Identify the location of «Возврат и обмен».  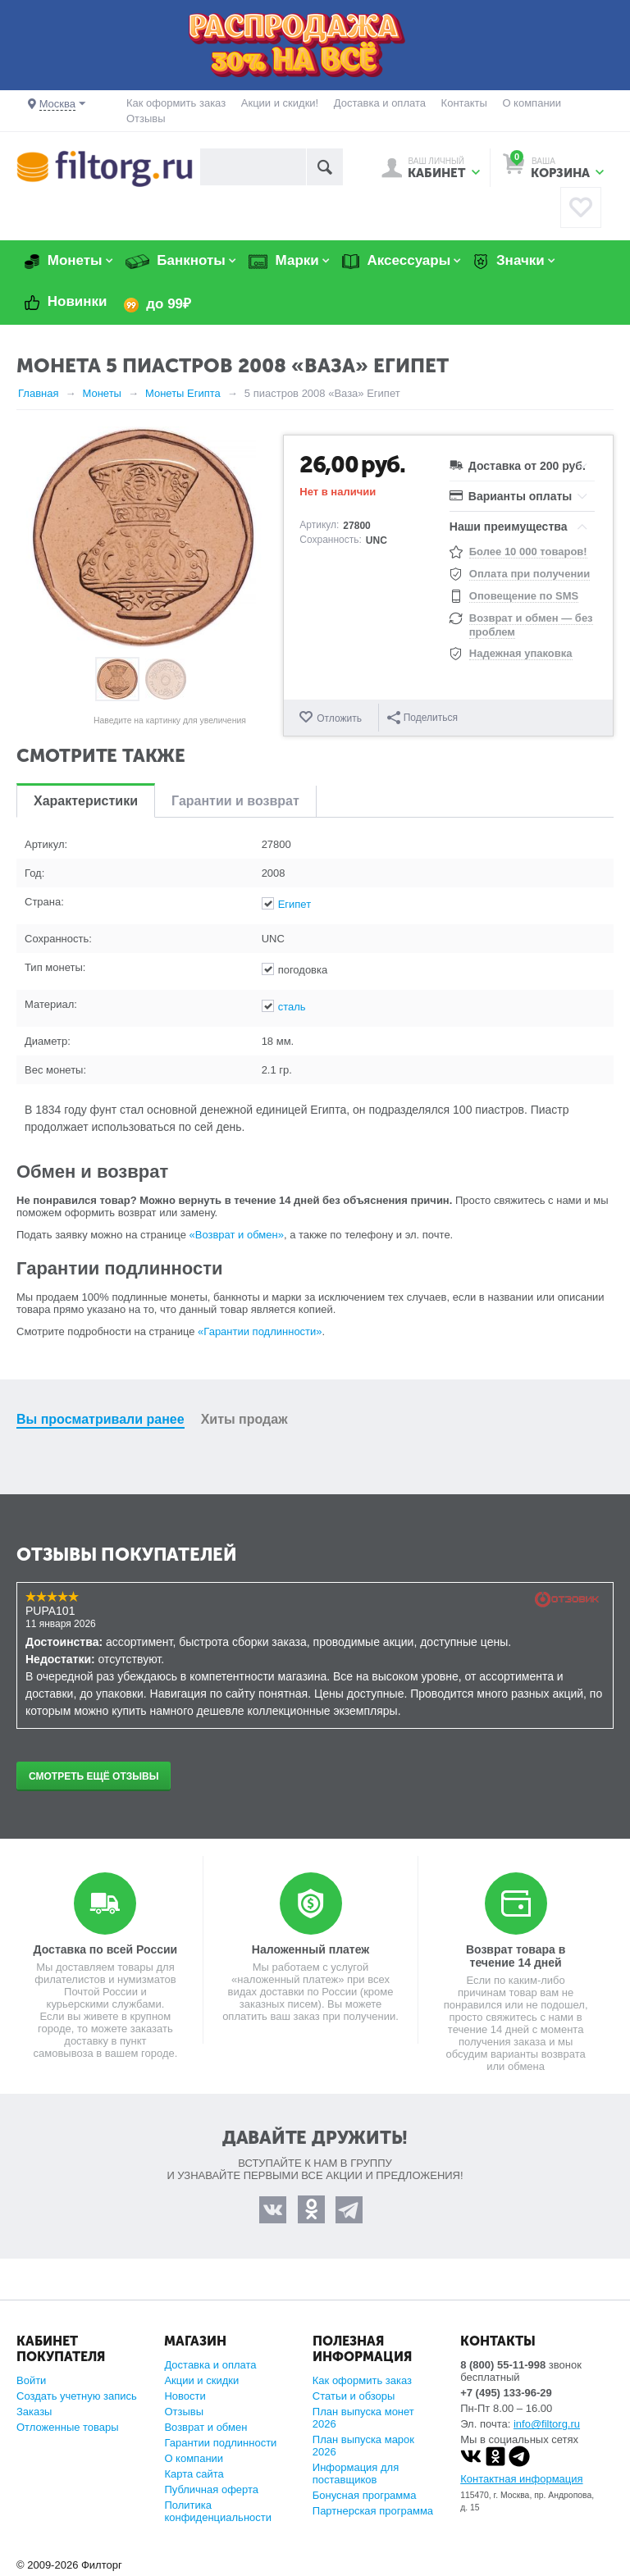
(236, 1235).